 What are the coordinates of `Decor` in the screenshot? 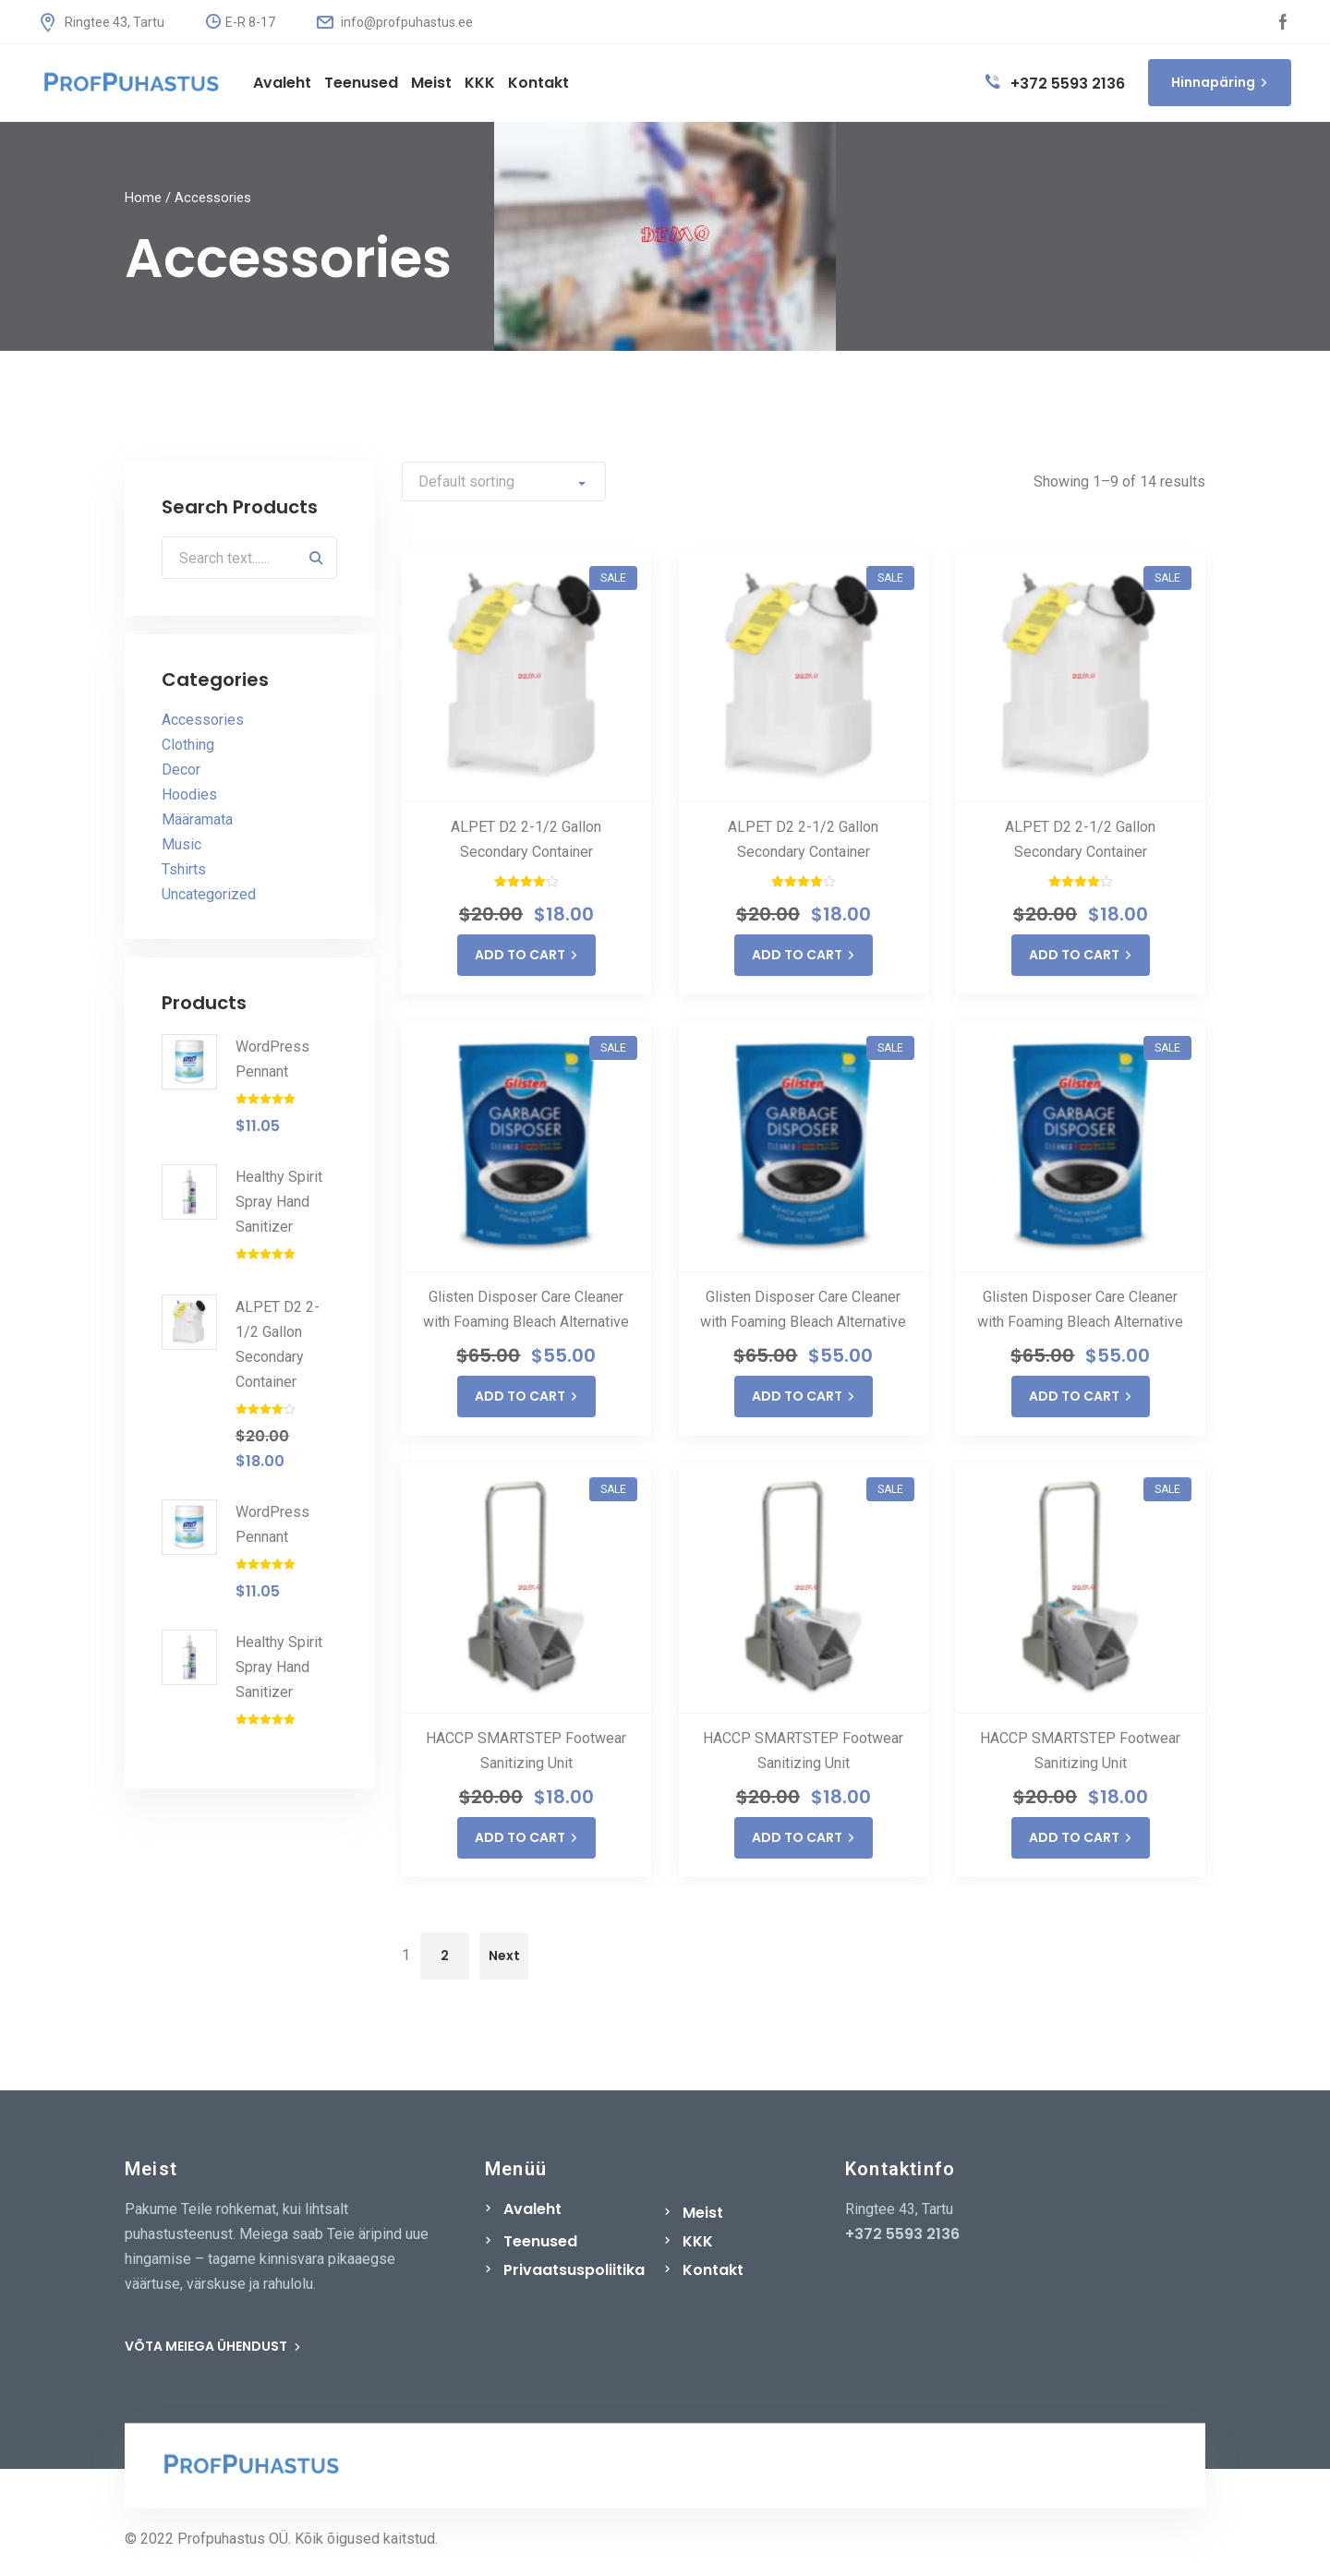 It's located at (181, 770).